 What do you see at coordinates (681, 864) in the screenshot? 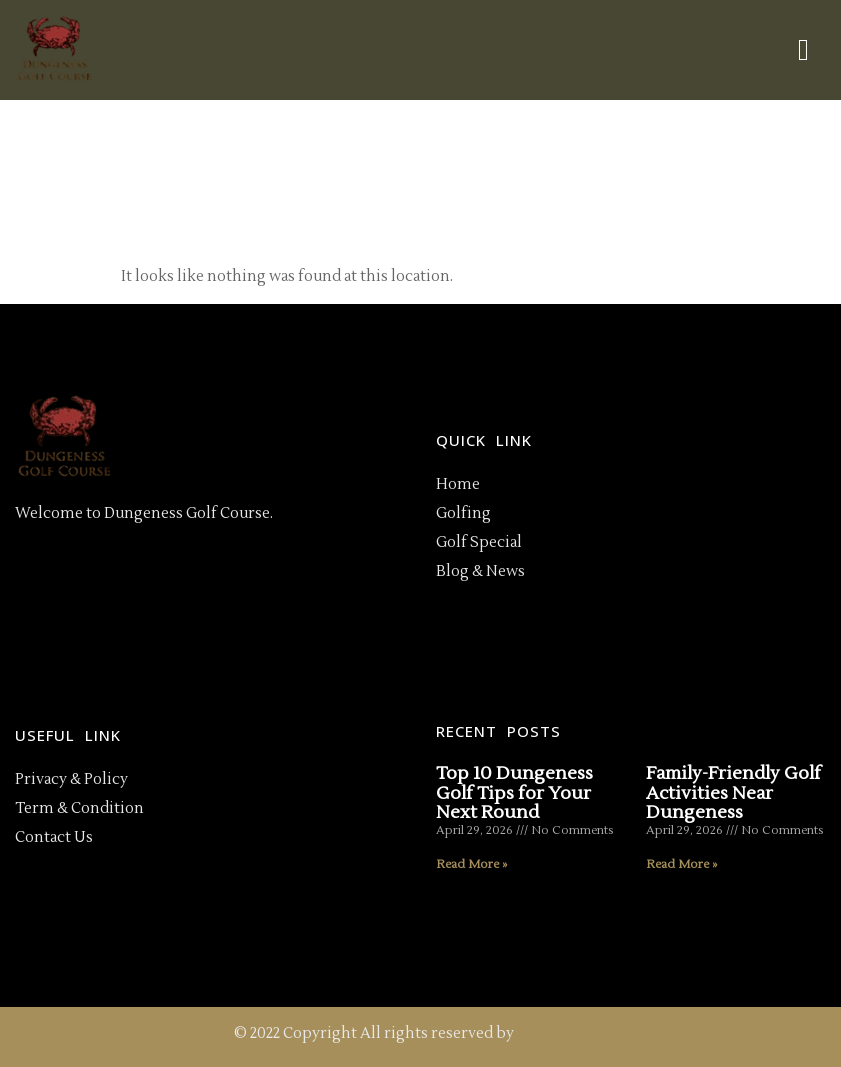
I see `Read More » [Read more about Family-Friendly Golf Activities Near Dungeness]` at bounding box center [681, 864].